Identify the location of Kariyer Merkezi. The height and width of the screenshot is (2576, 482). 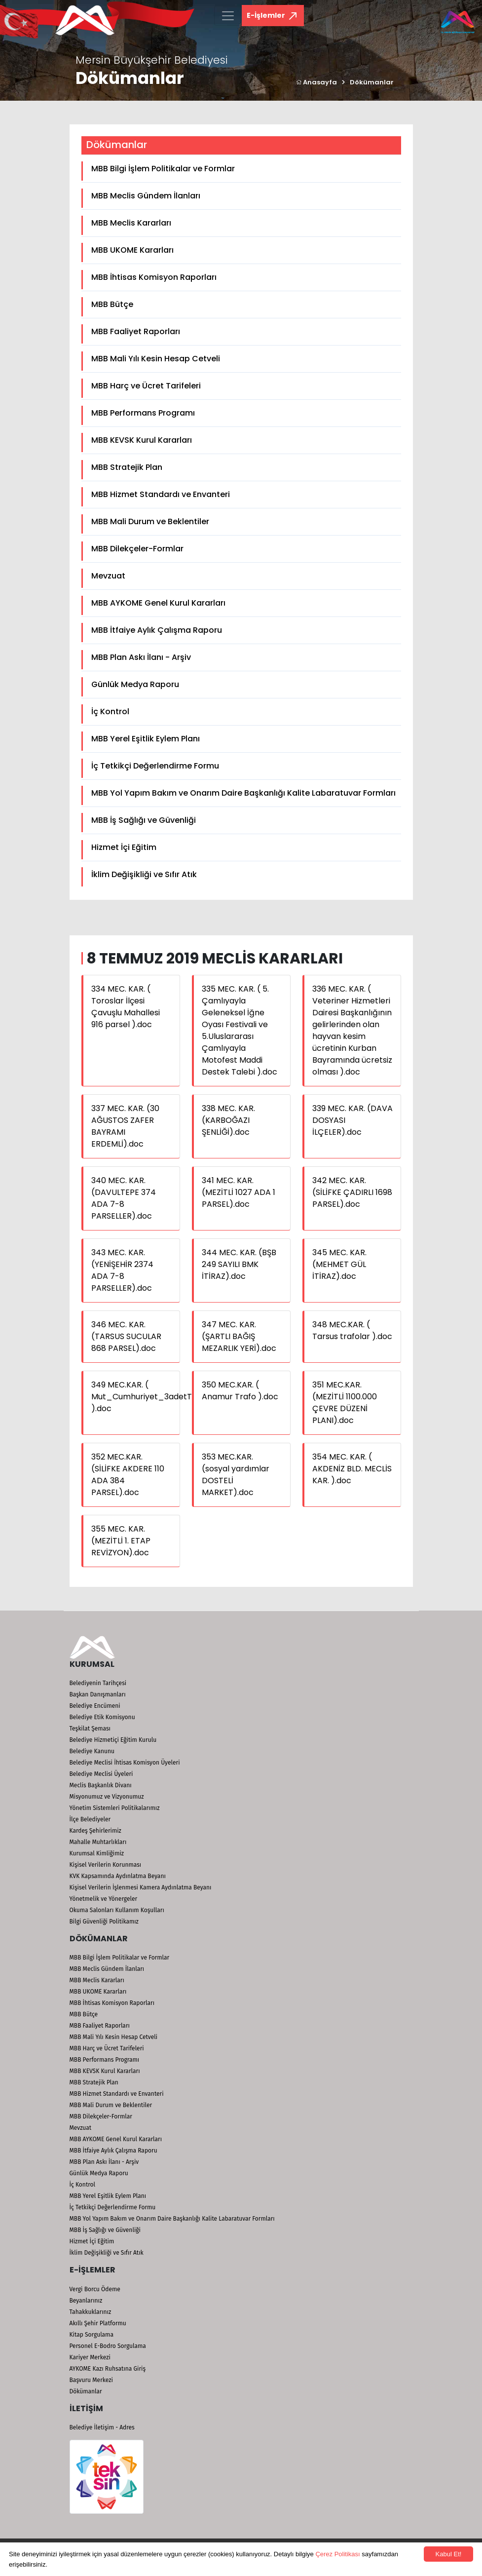
(90, 2357).